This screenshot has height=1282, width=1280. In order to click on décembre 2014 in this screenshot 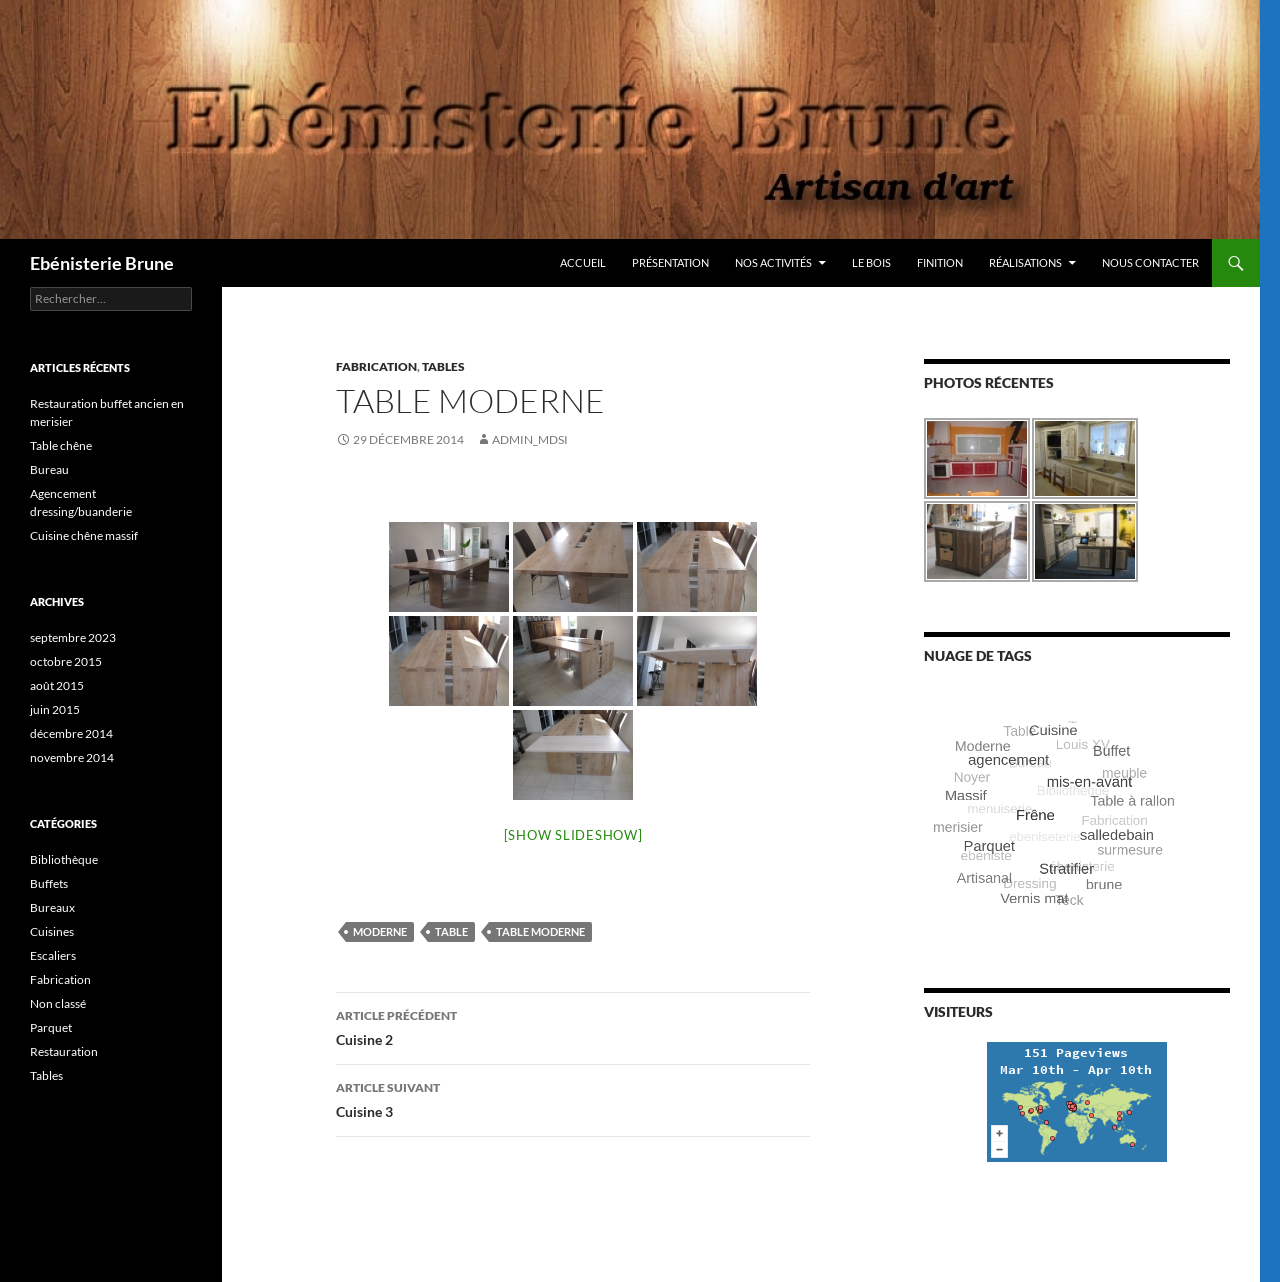, I will do `click(71, 733)`.